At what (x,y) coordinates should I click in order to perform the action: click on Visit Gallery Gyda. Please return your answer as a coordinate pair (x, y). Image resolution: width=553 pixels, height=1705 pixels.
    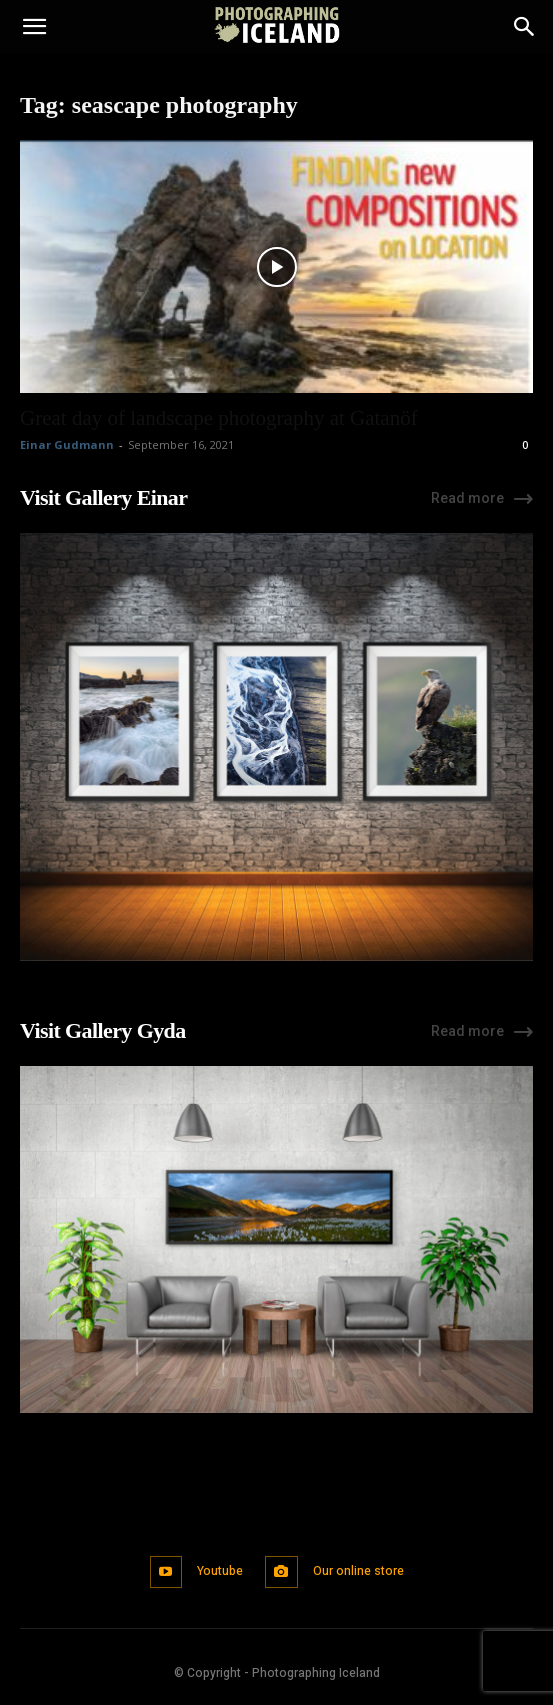
    Looking at the image, I should click on (103, 1030).